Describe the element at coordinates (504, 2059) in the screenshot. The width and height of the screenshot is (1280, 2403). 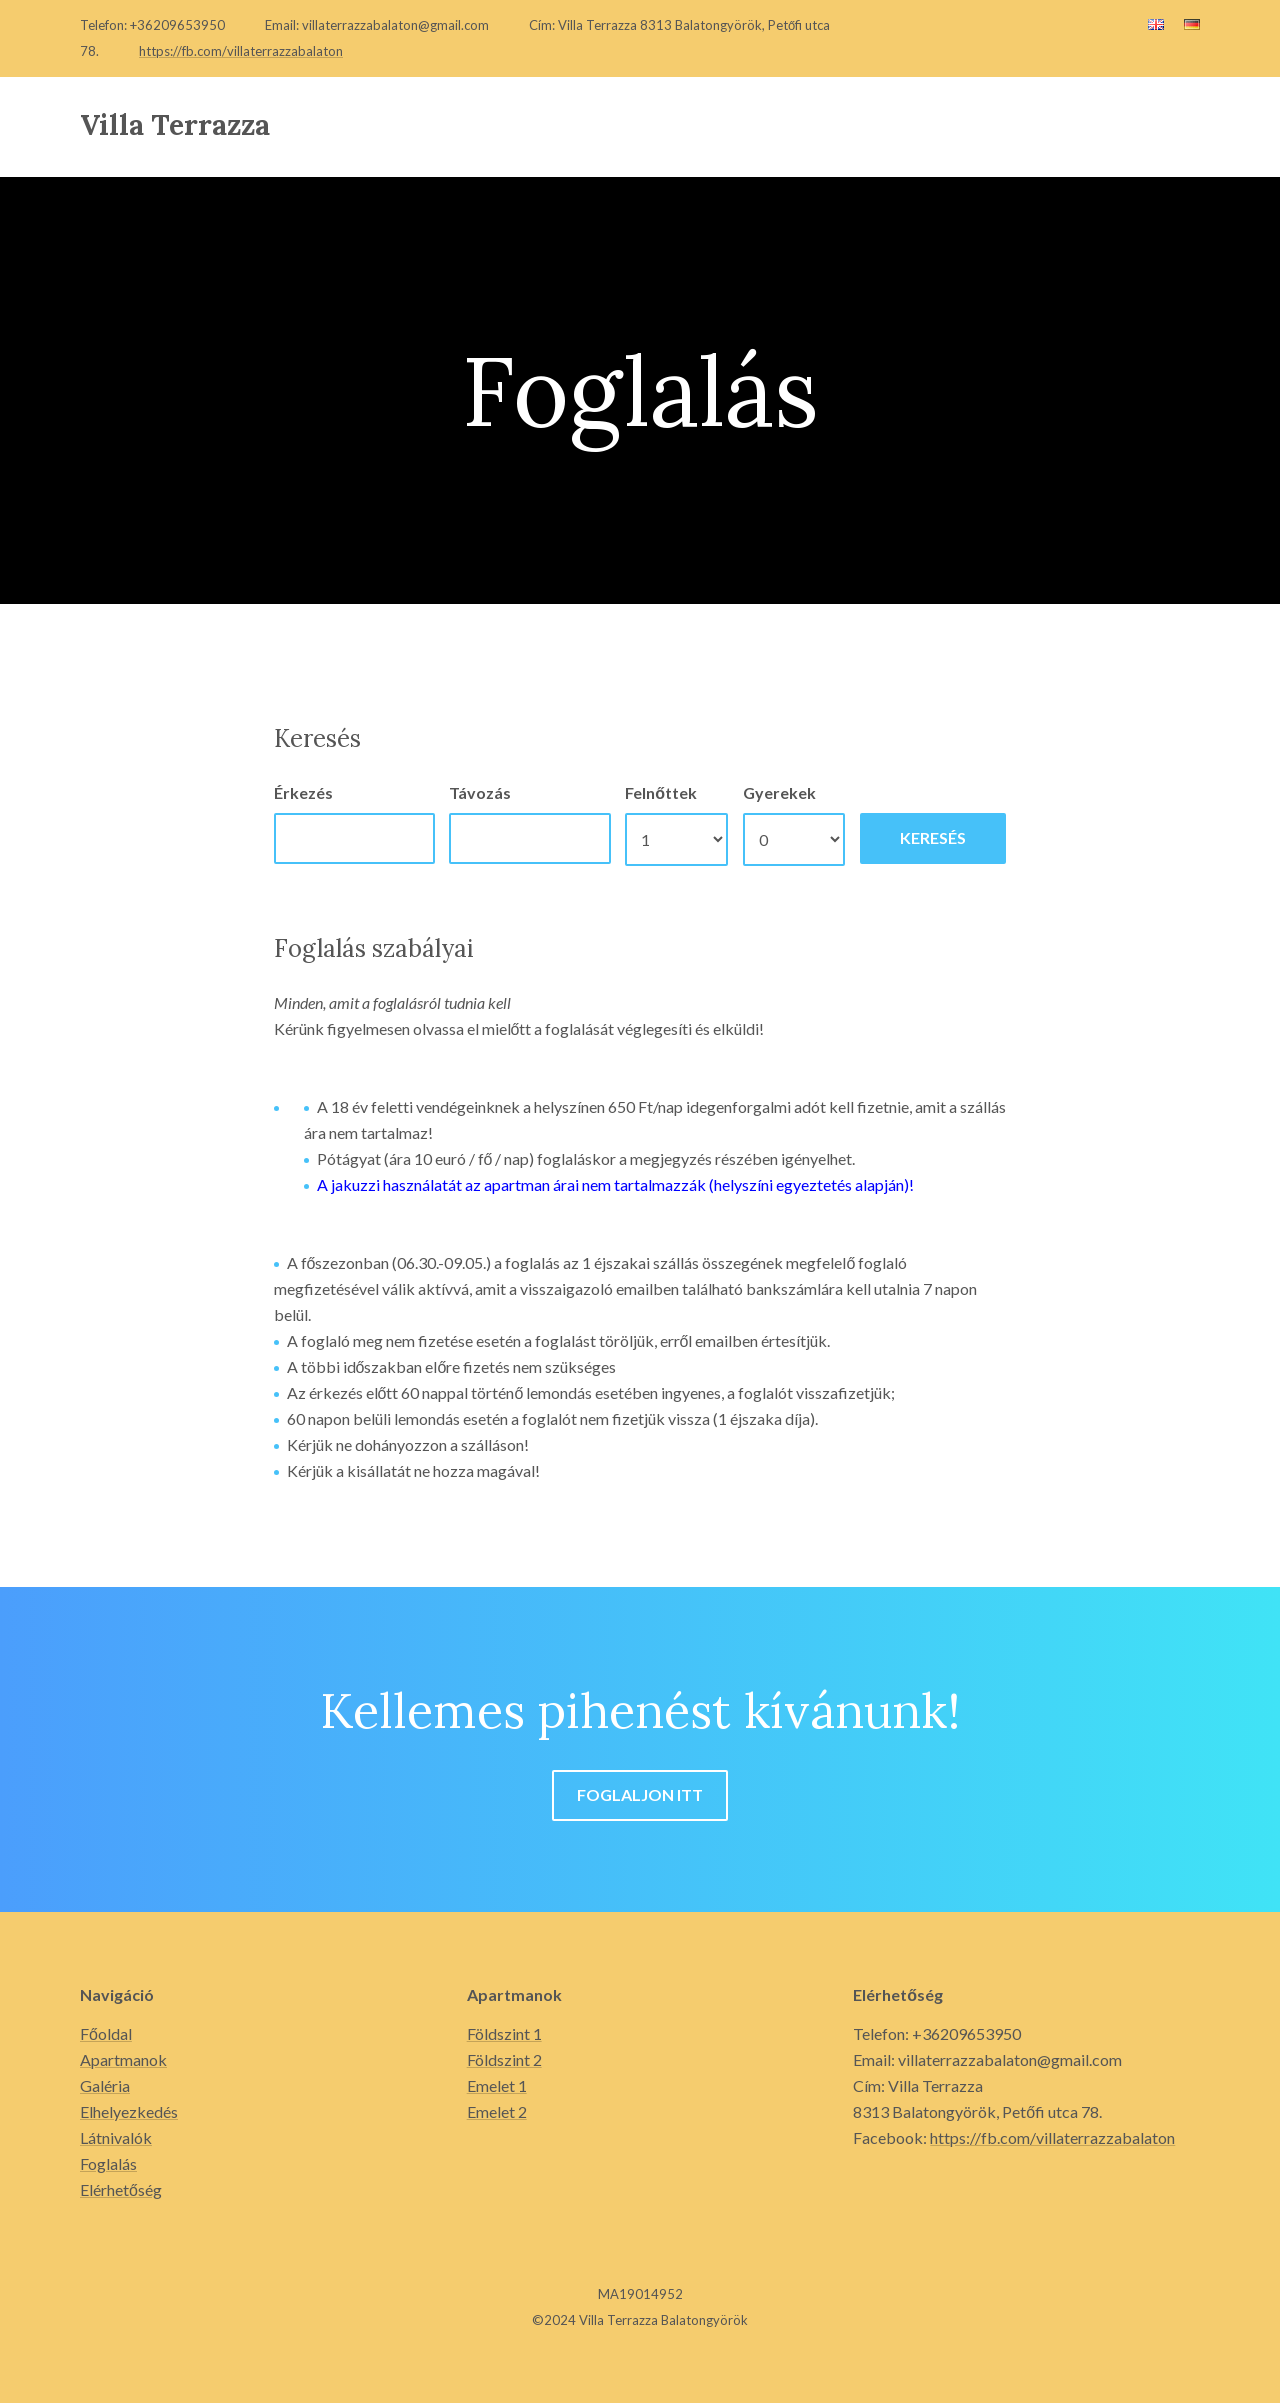
I see `Földszint 2` at that location.